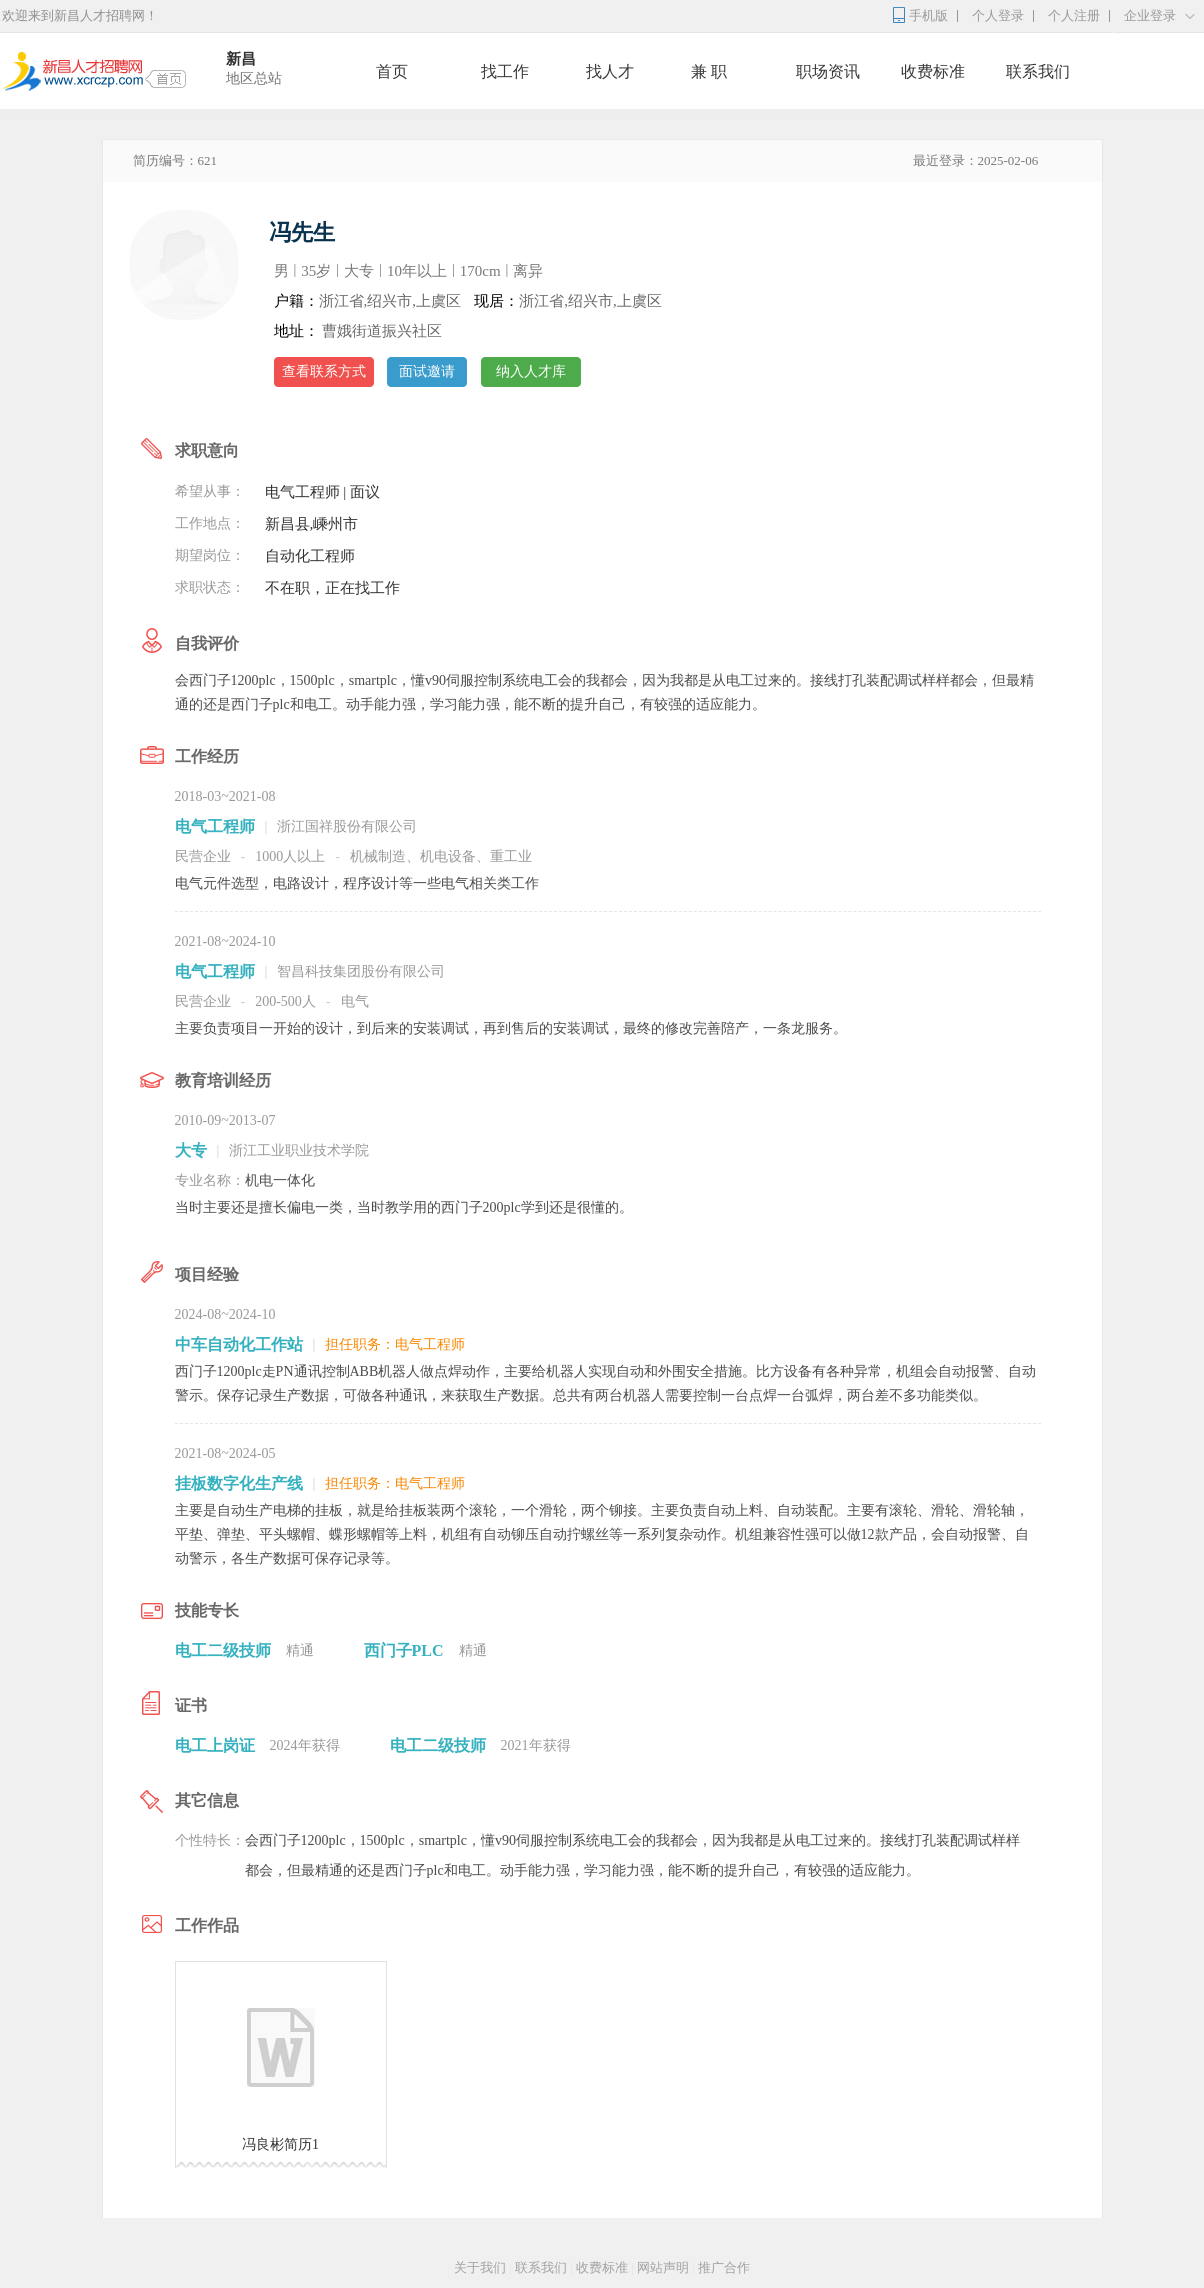 This screenshot has height=2288, width=1204. I want to click on 收费标准, so click(933, 71).